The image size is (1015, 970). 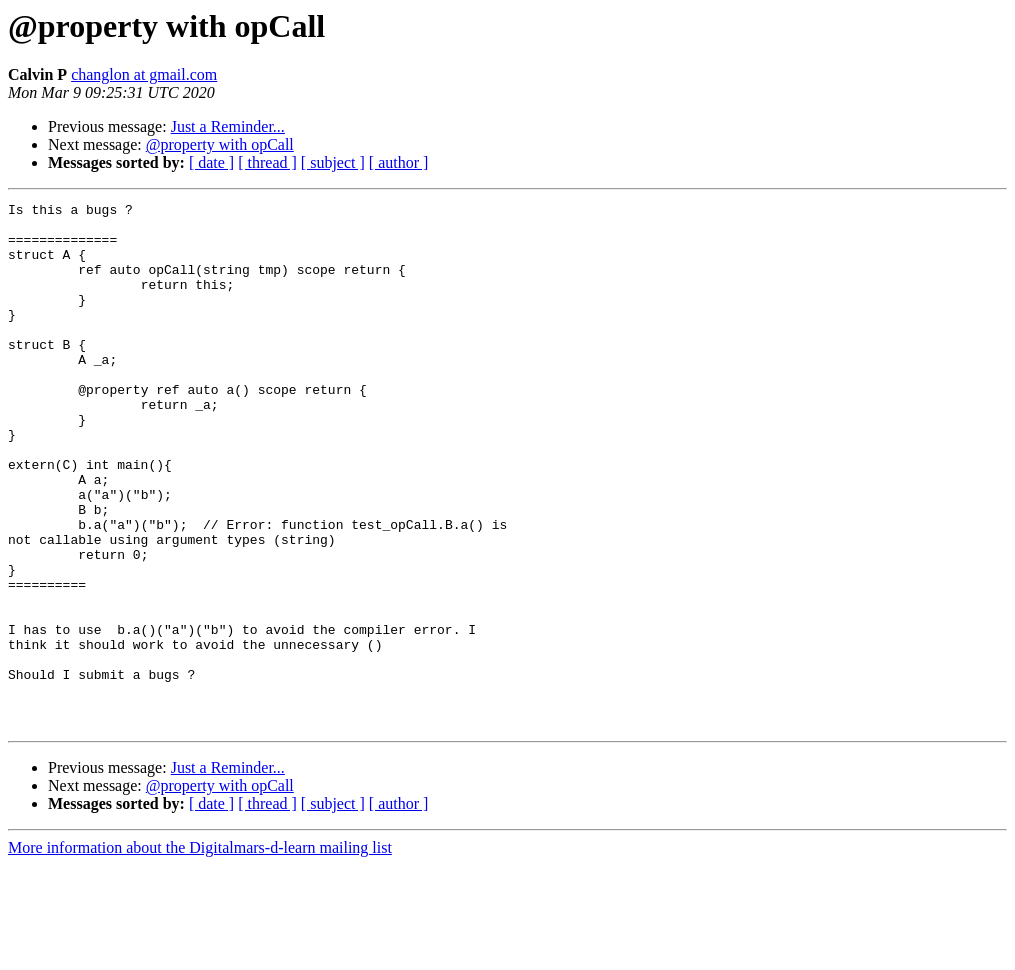 I want to click on @property with opCall, so click(x=220, y=144).